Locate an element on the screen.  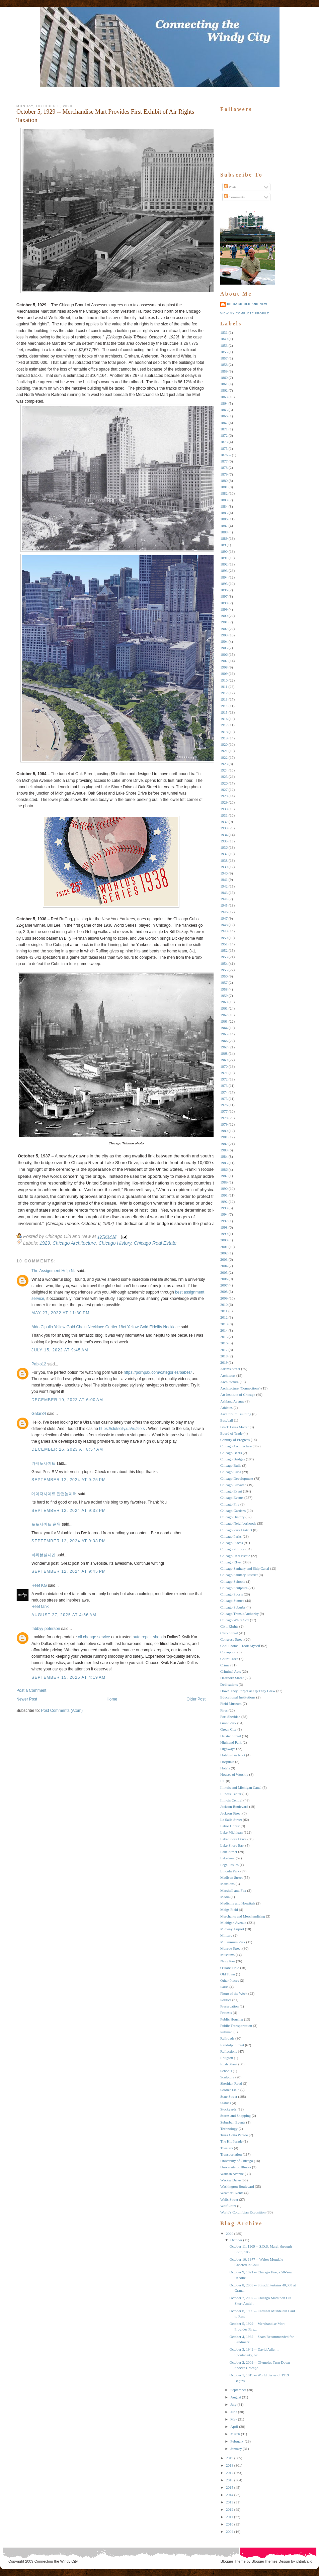
Chicago Bears is located at coordinates (231, 1453).